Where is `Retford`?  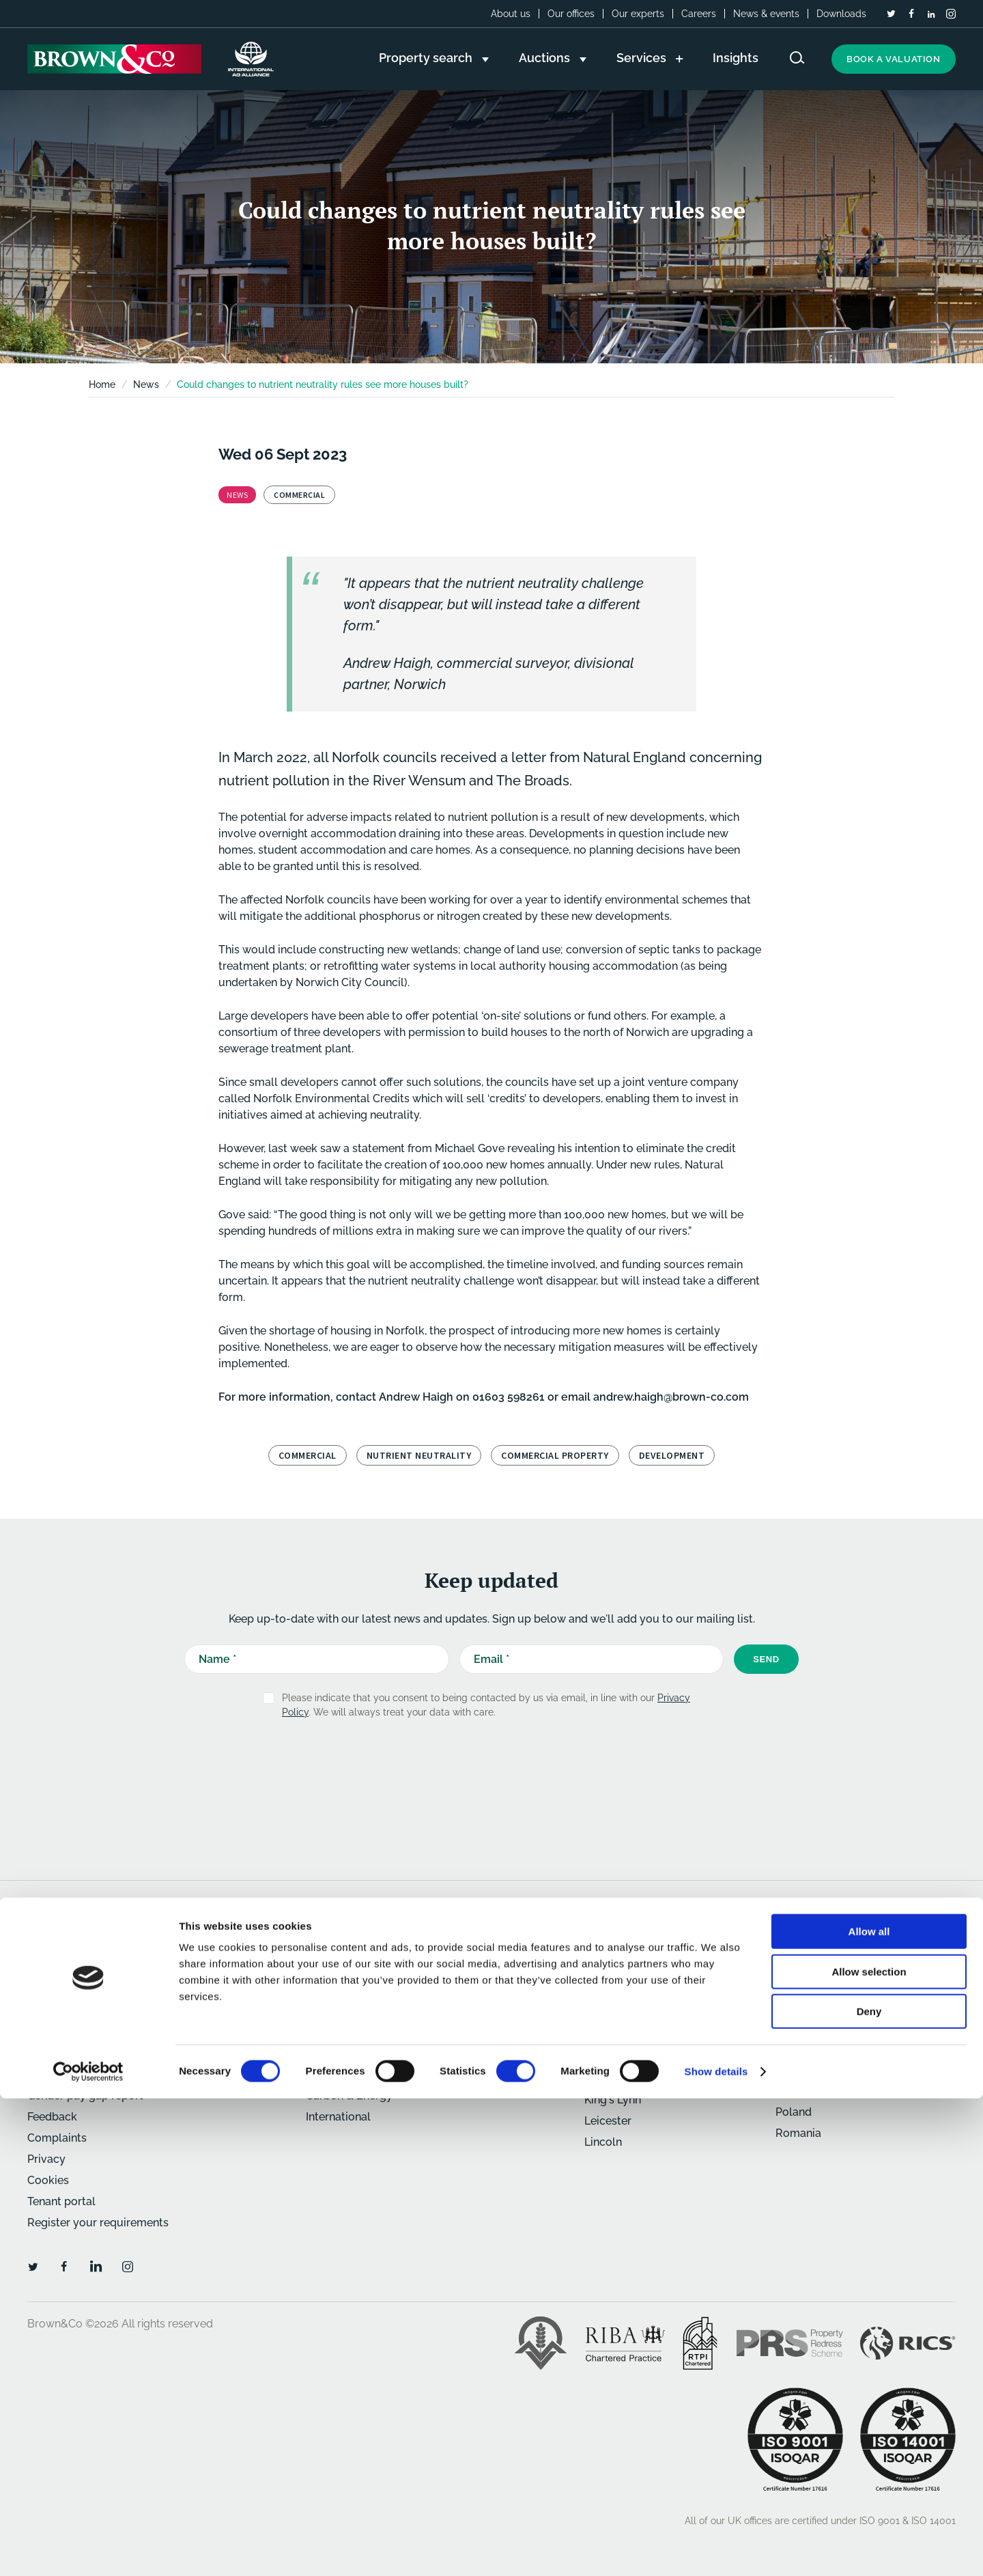 Retford is located at coordinates (794, 2010).